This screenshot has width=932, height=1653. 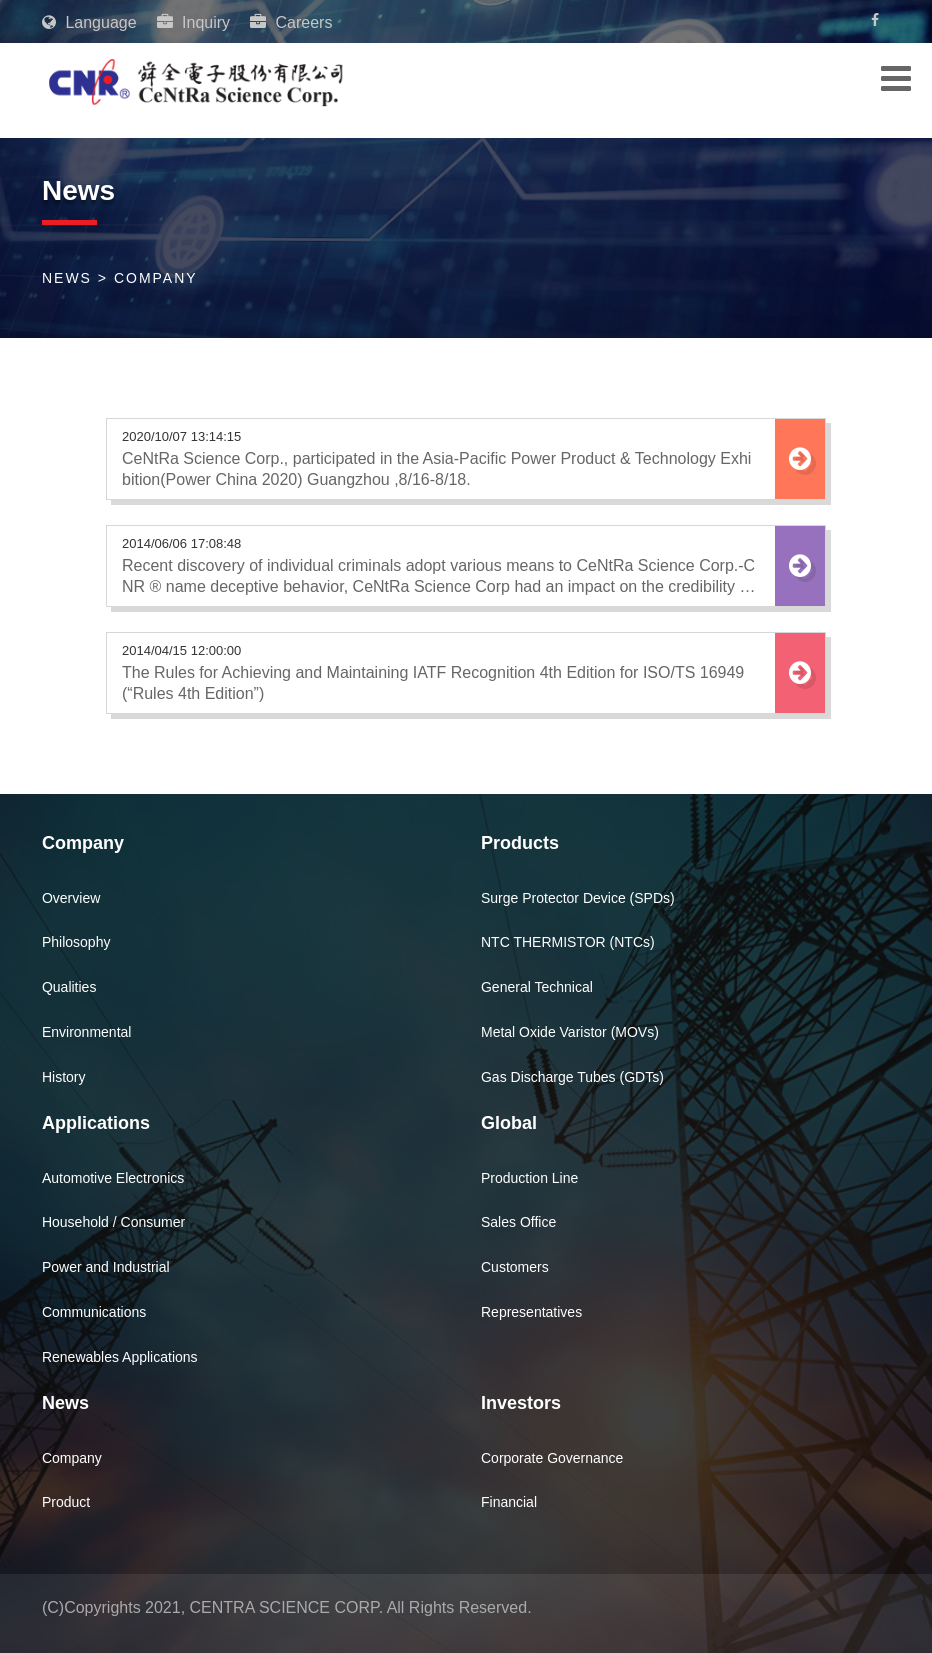 I want to click on Surge Protector Device (SPDs), so click(x=578, y=898).